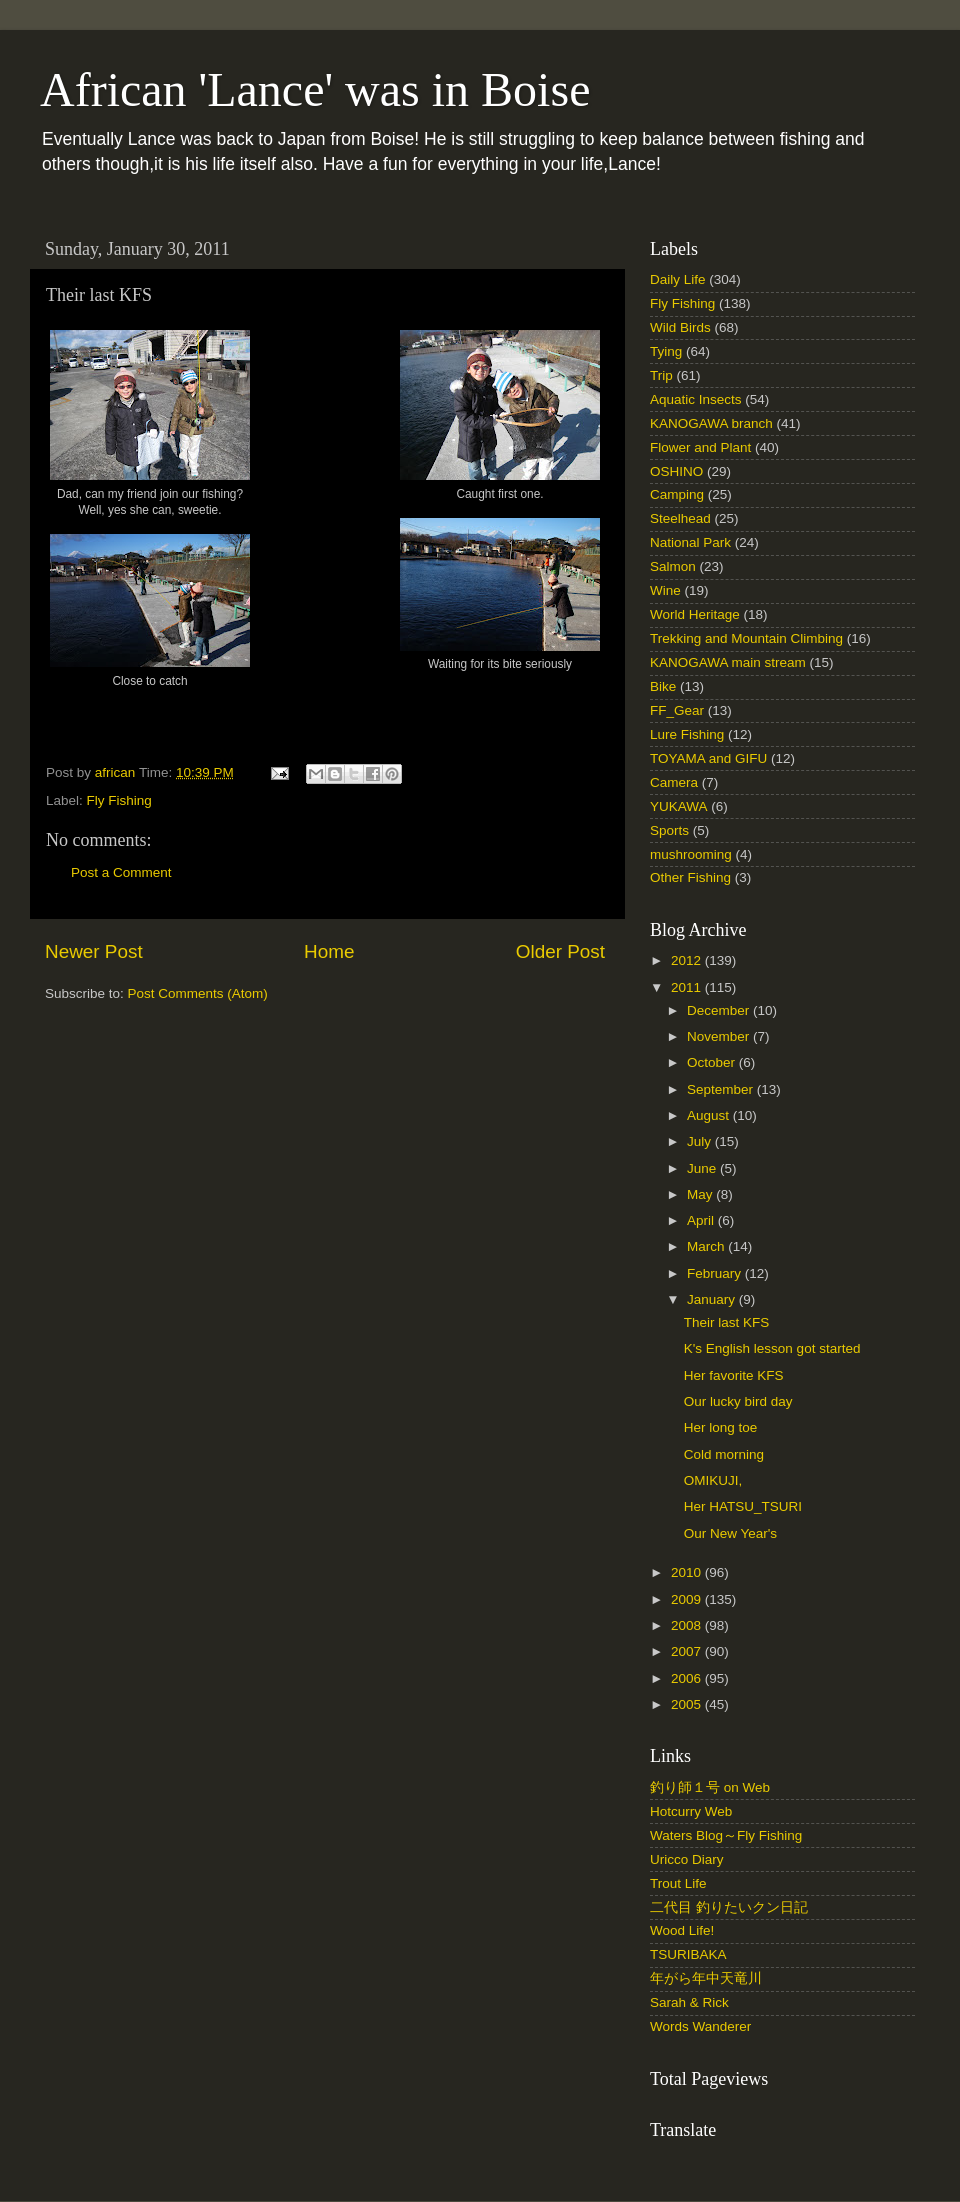  What do you see at coordinates (666, 351) in the screenshot?
I see `Tying` at bounding box center [666, 351].